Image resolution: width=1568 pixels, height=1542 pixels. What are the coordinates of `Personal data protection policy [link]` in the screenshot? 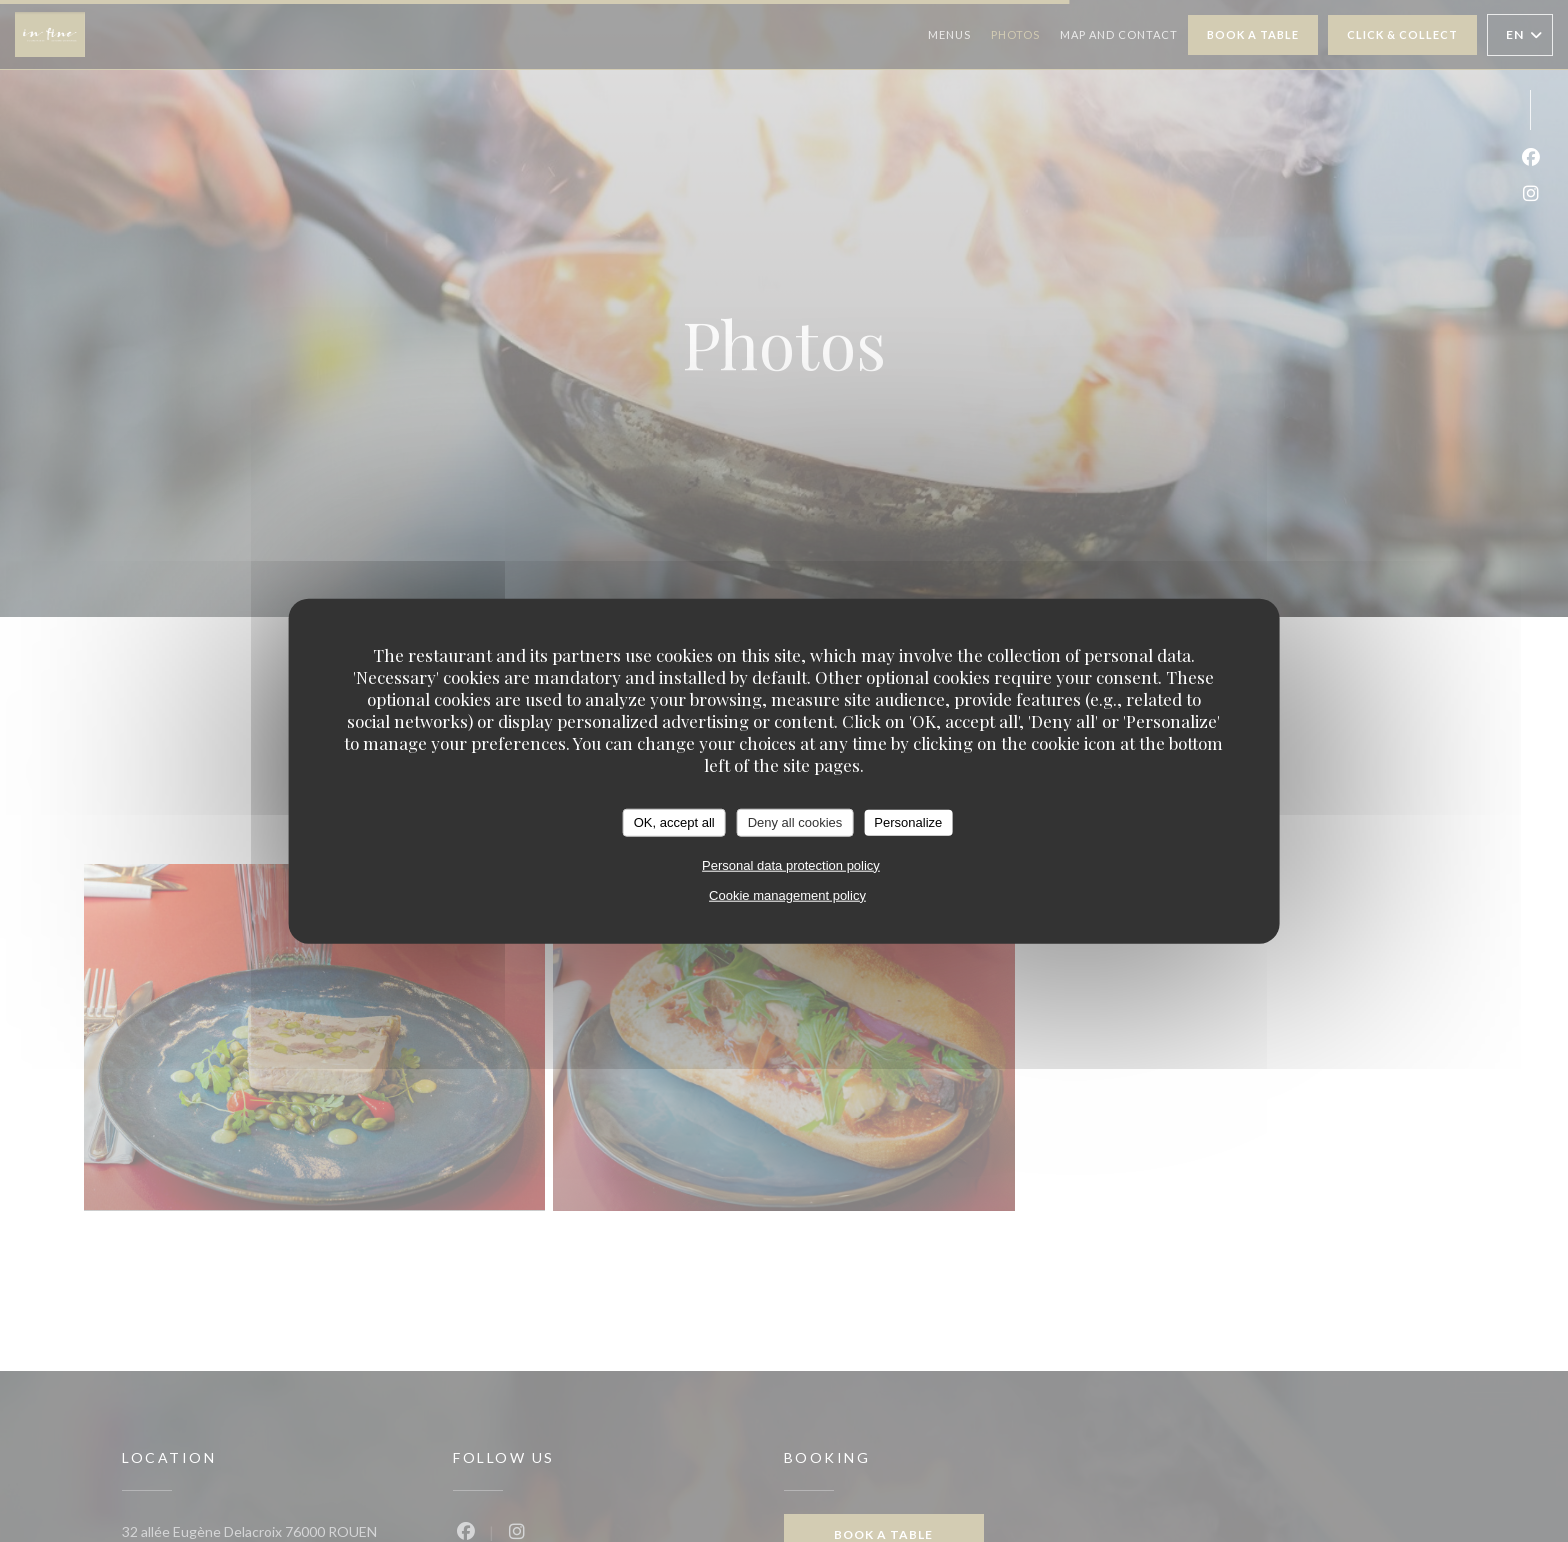 It's located at (791, 864).